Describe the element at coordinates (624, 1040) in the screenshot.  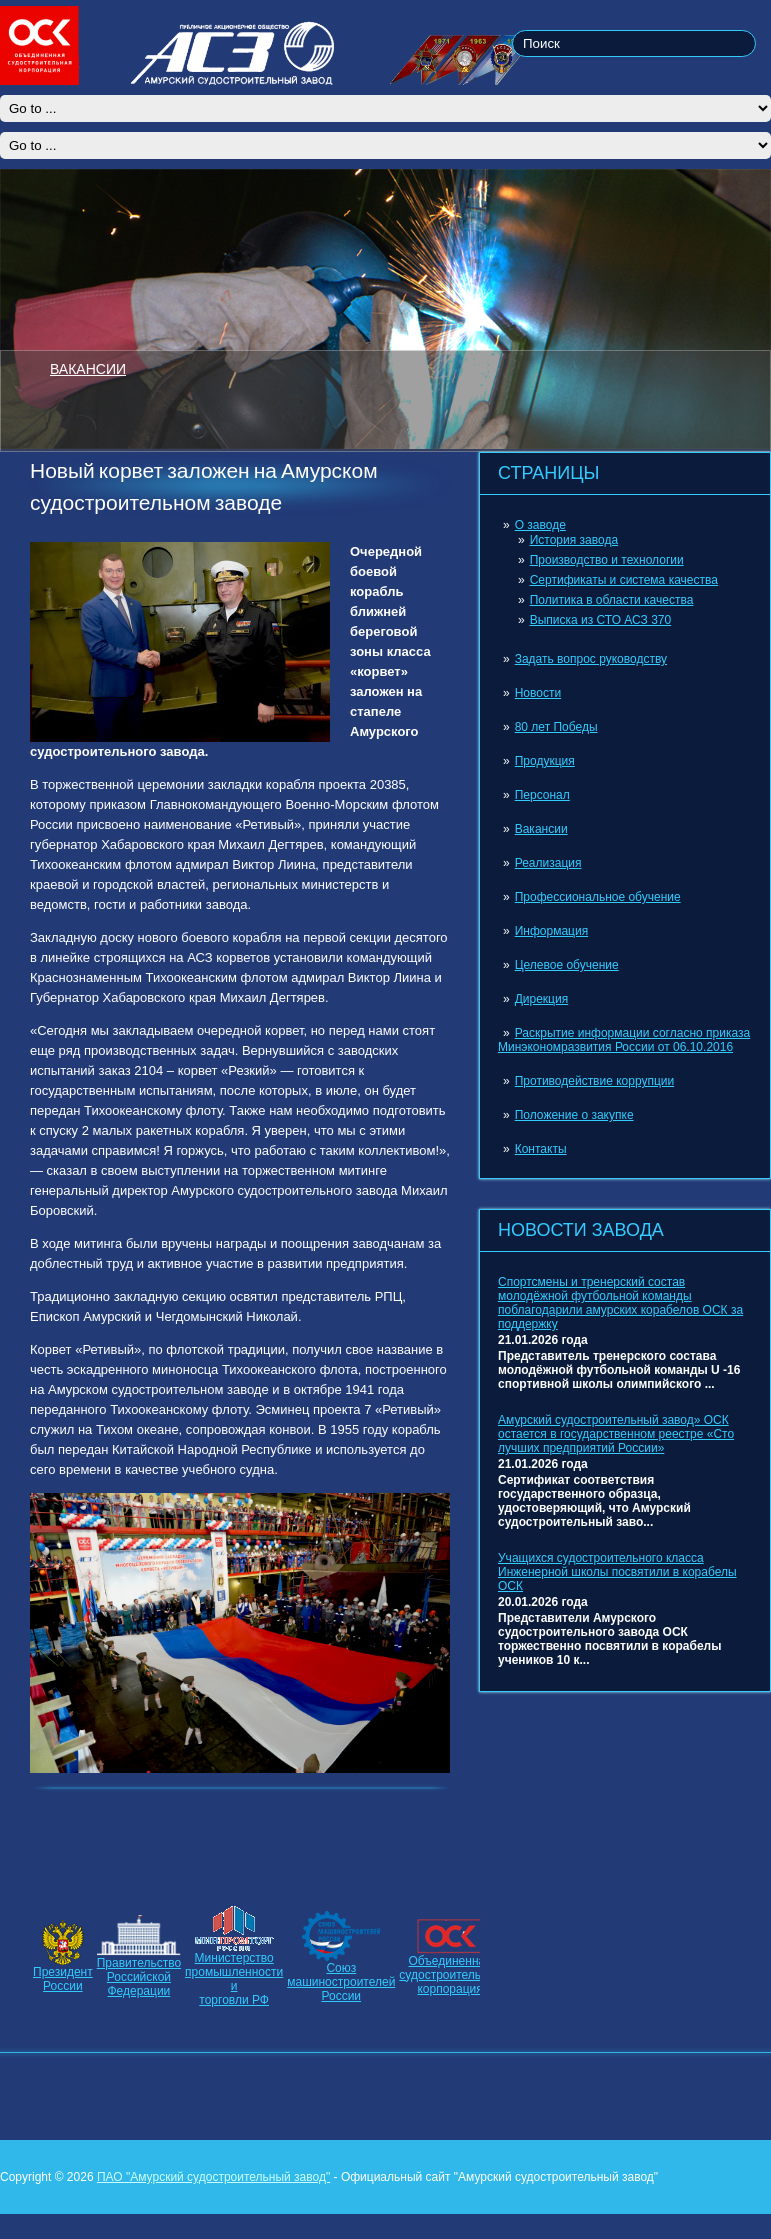
I see `Раскрытие информации согласно приказа Минэкономразвития России от 06.10.2016` at that location.